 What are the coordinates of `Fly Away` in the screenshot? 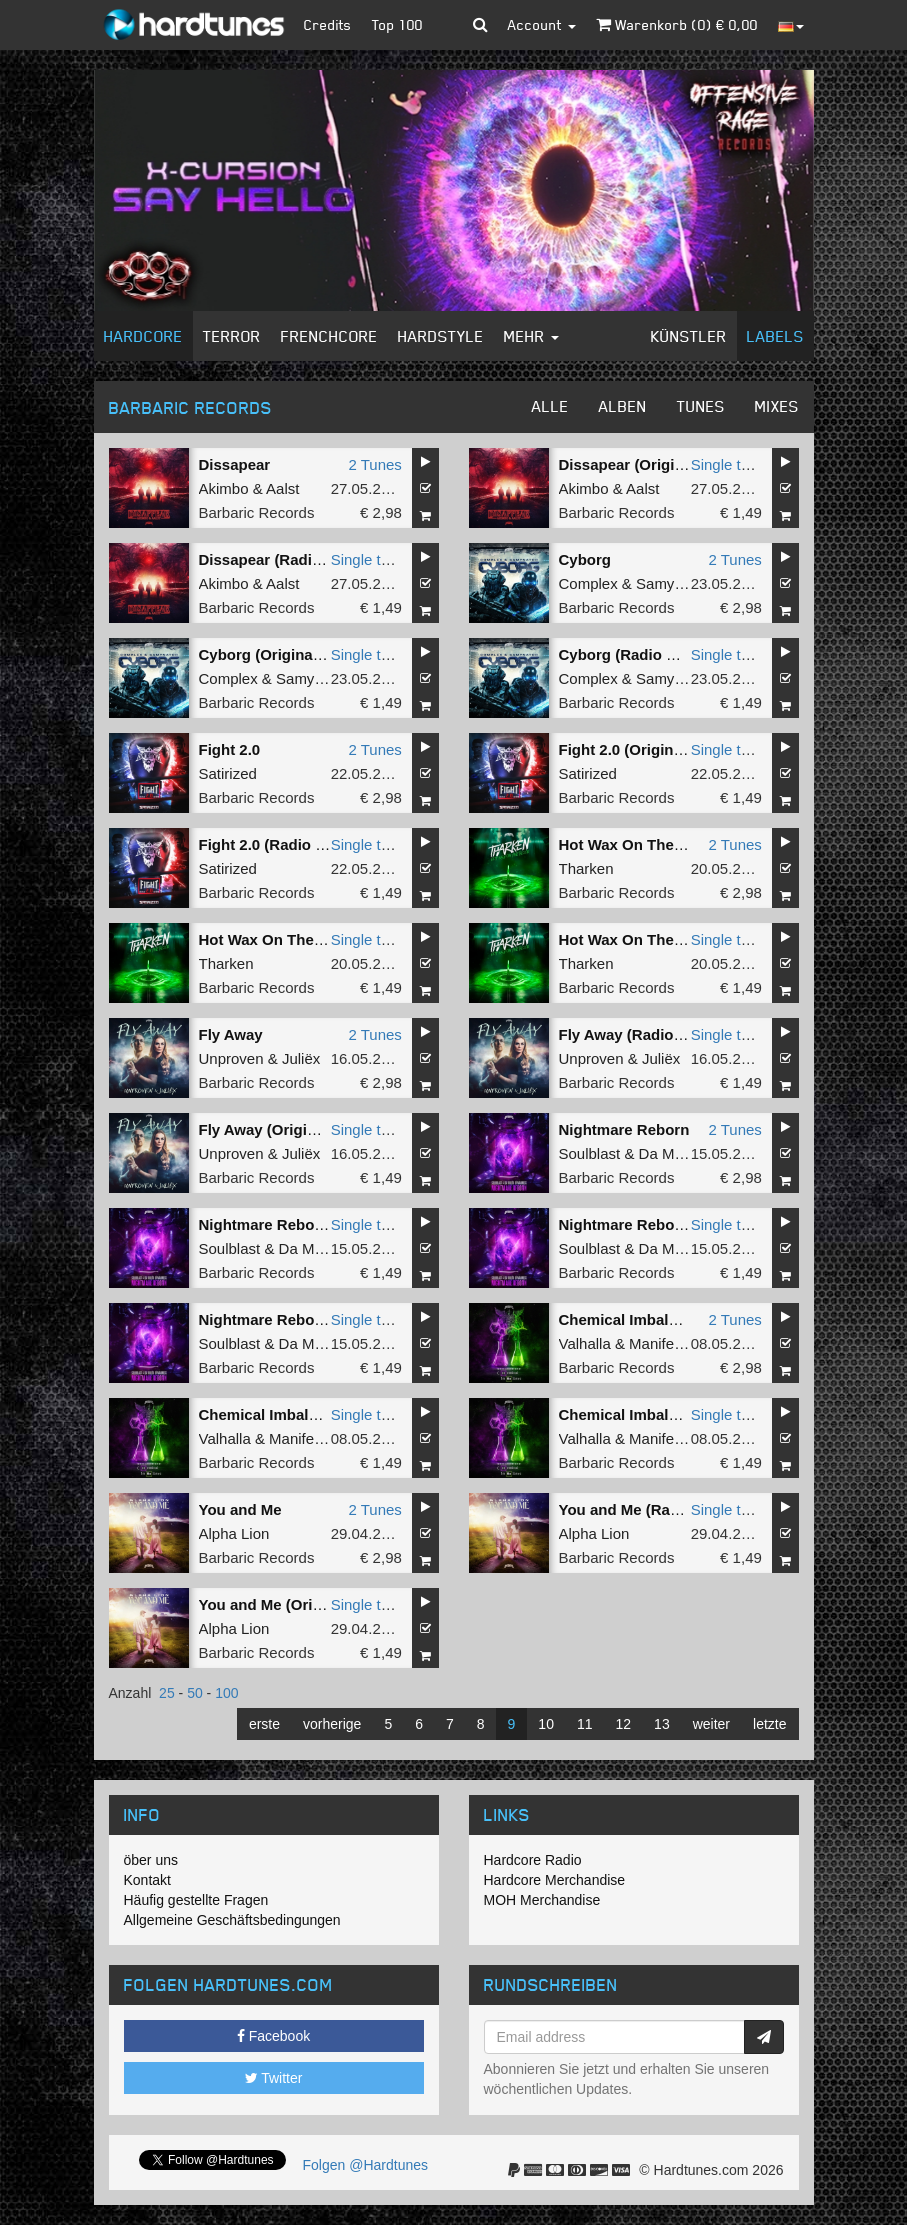 It's located at (231, 1034).